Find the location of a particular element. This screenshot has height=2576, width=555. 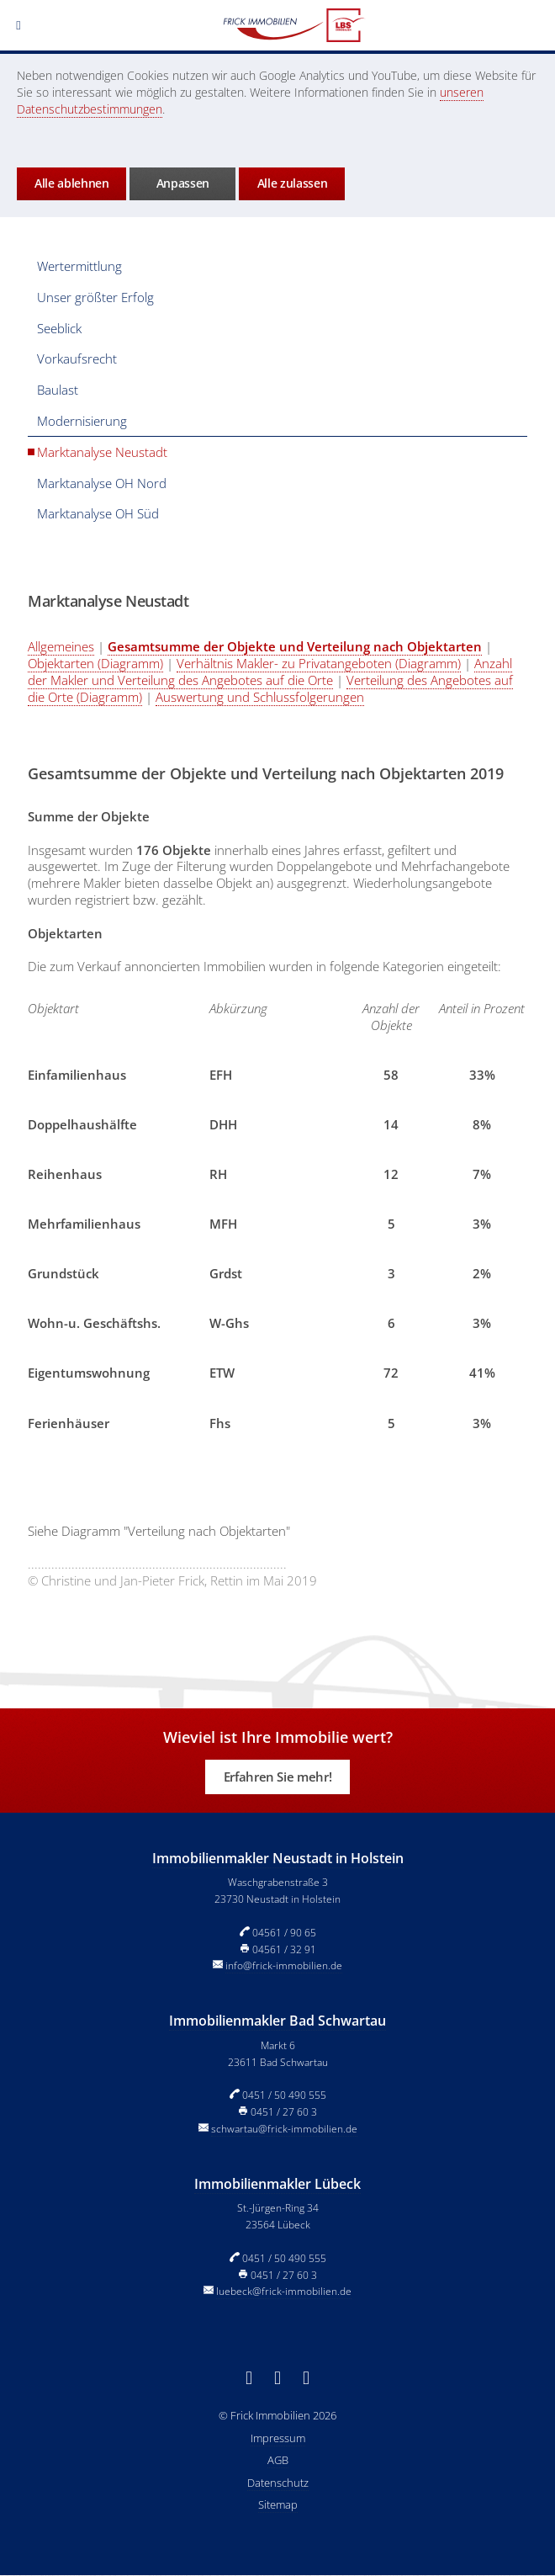

Baulast is located at coordinates (57, 389).